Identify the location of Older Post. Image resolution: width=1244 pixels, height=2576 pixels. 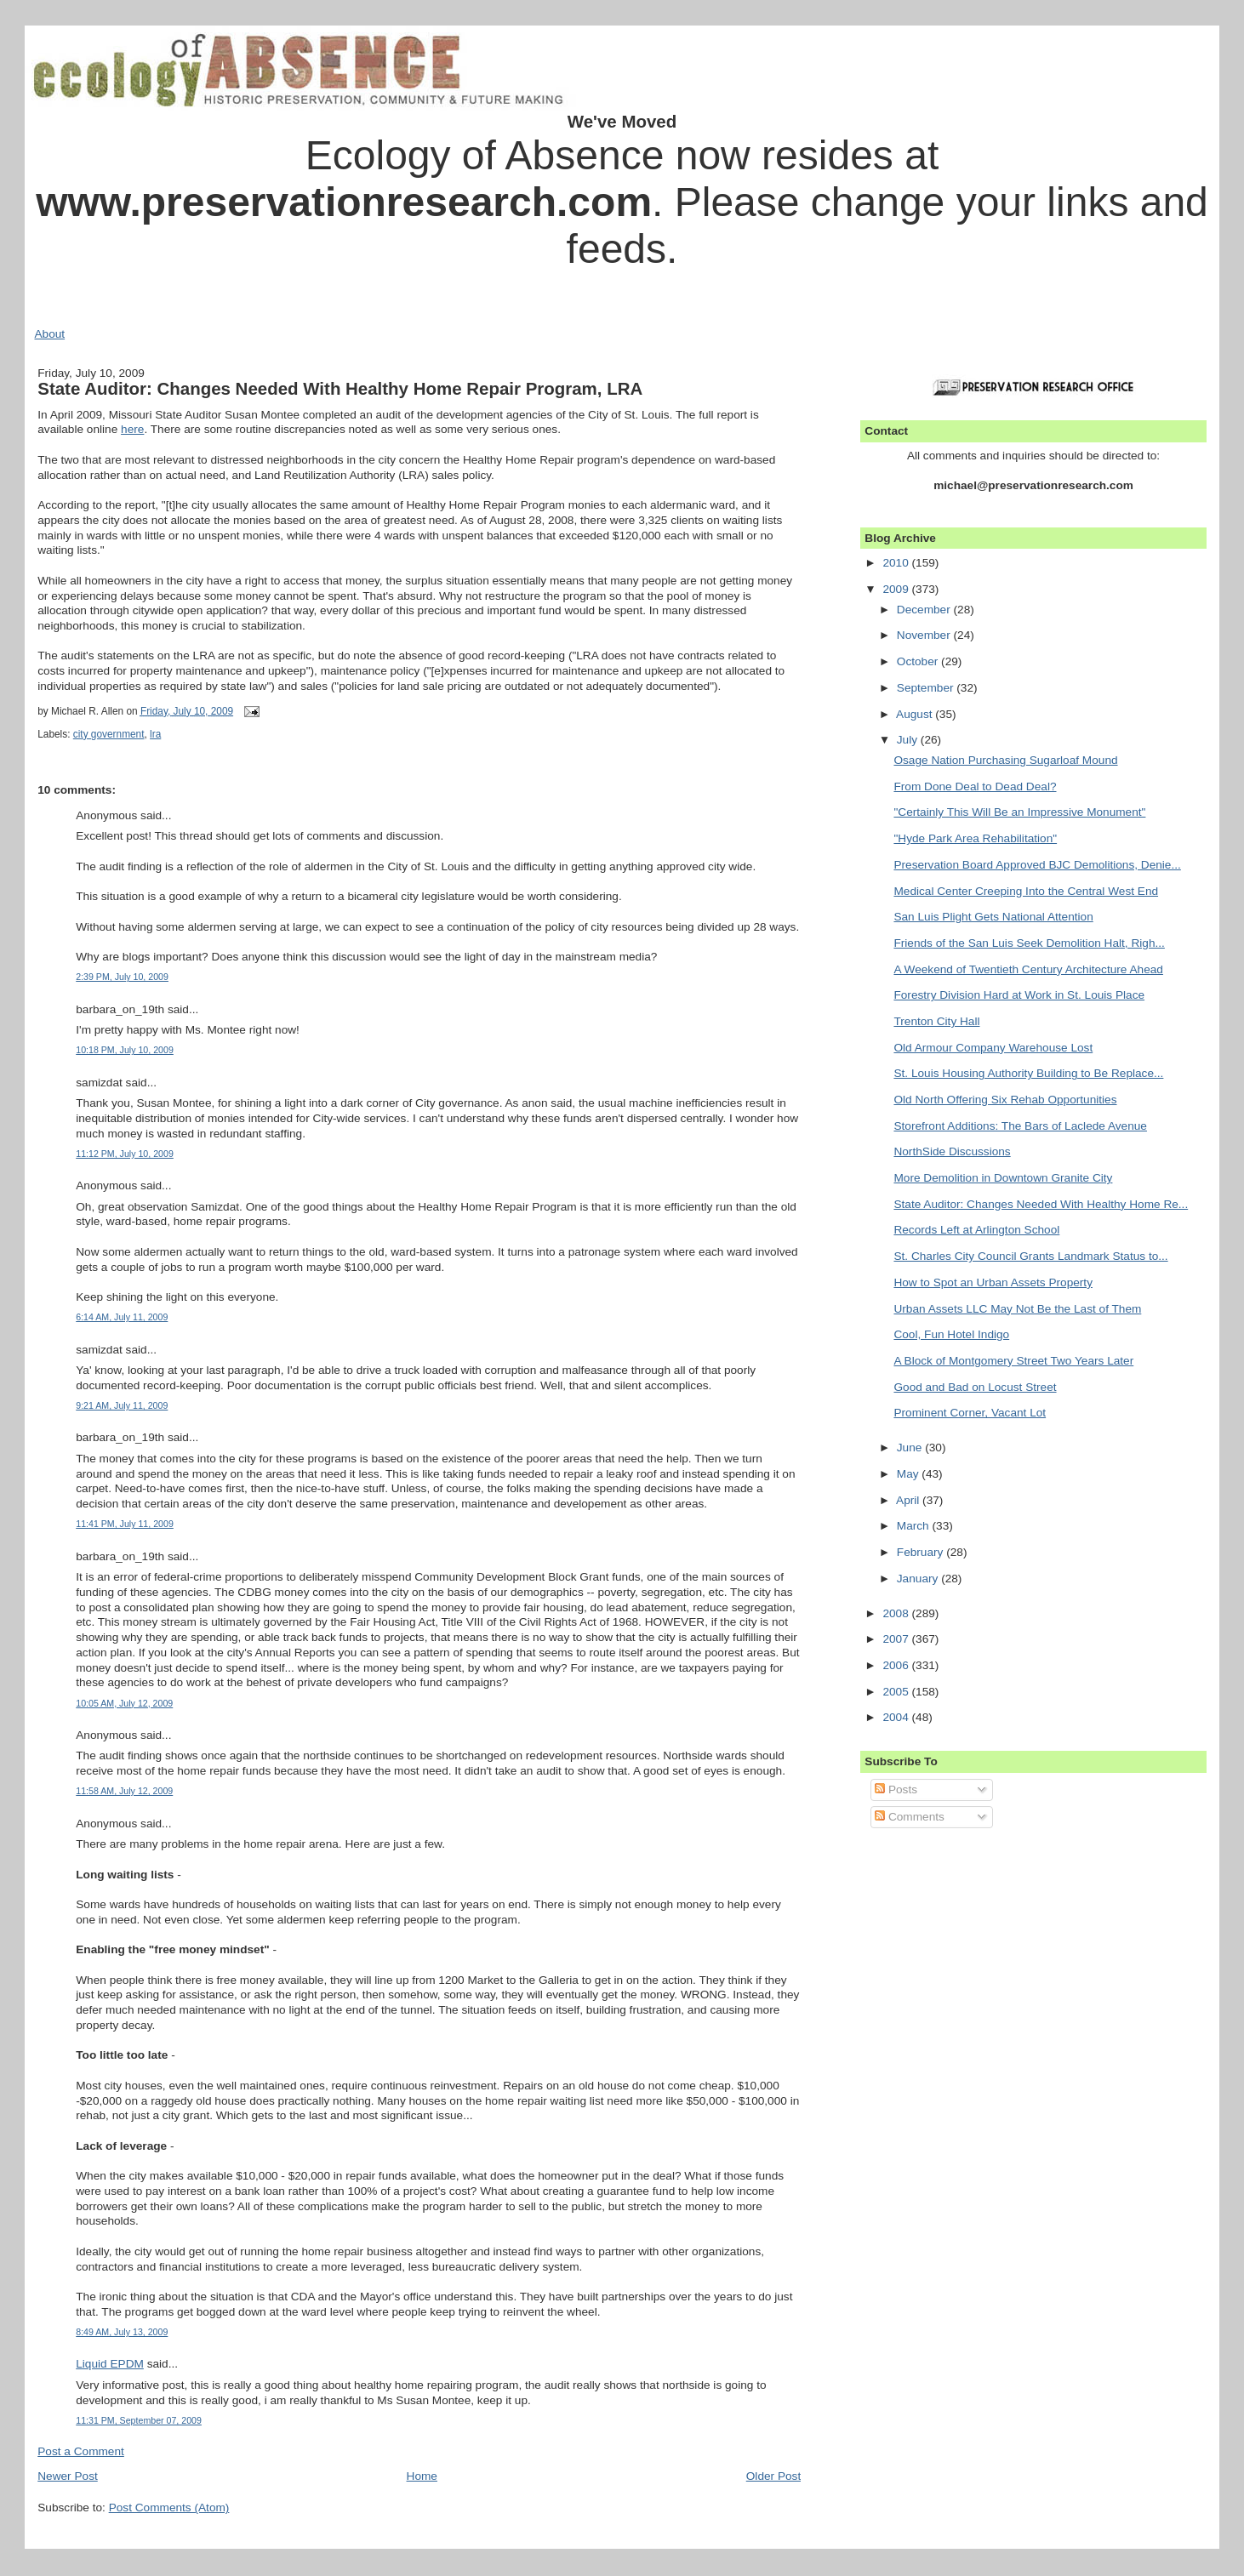
(773, 2476).